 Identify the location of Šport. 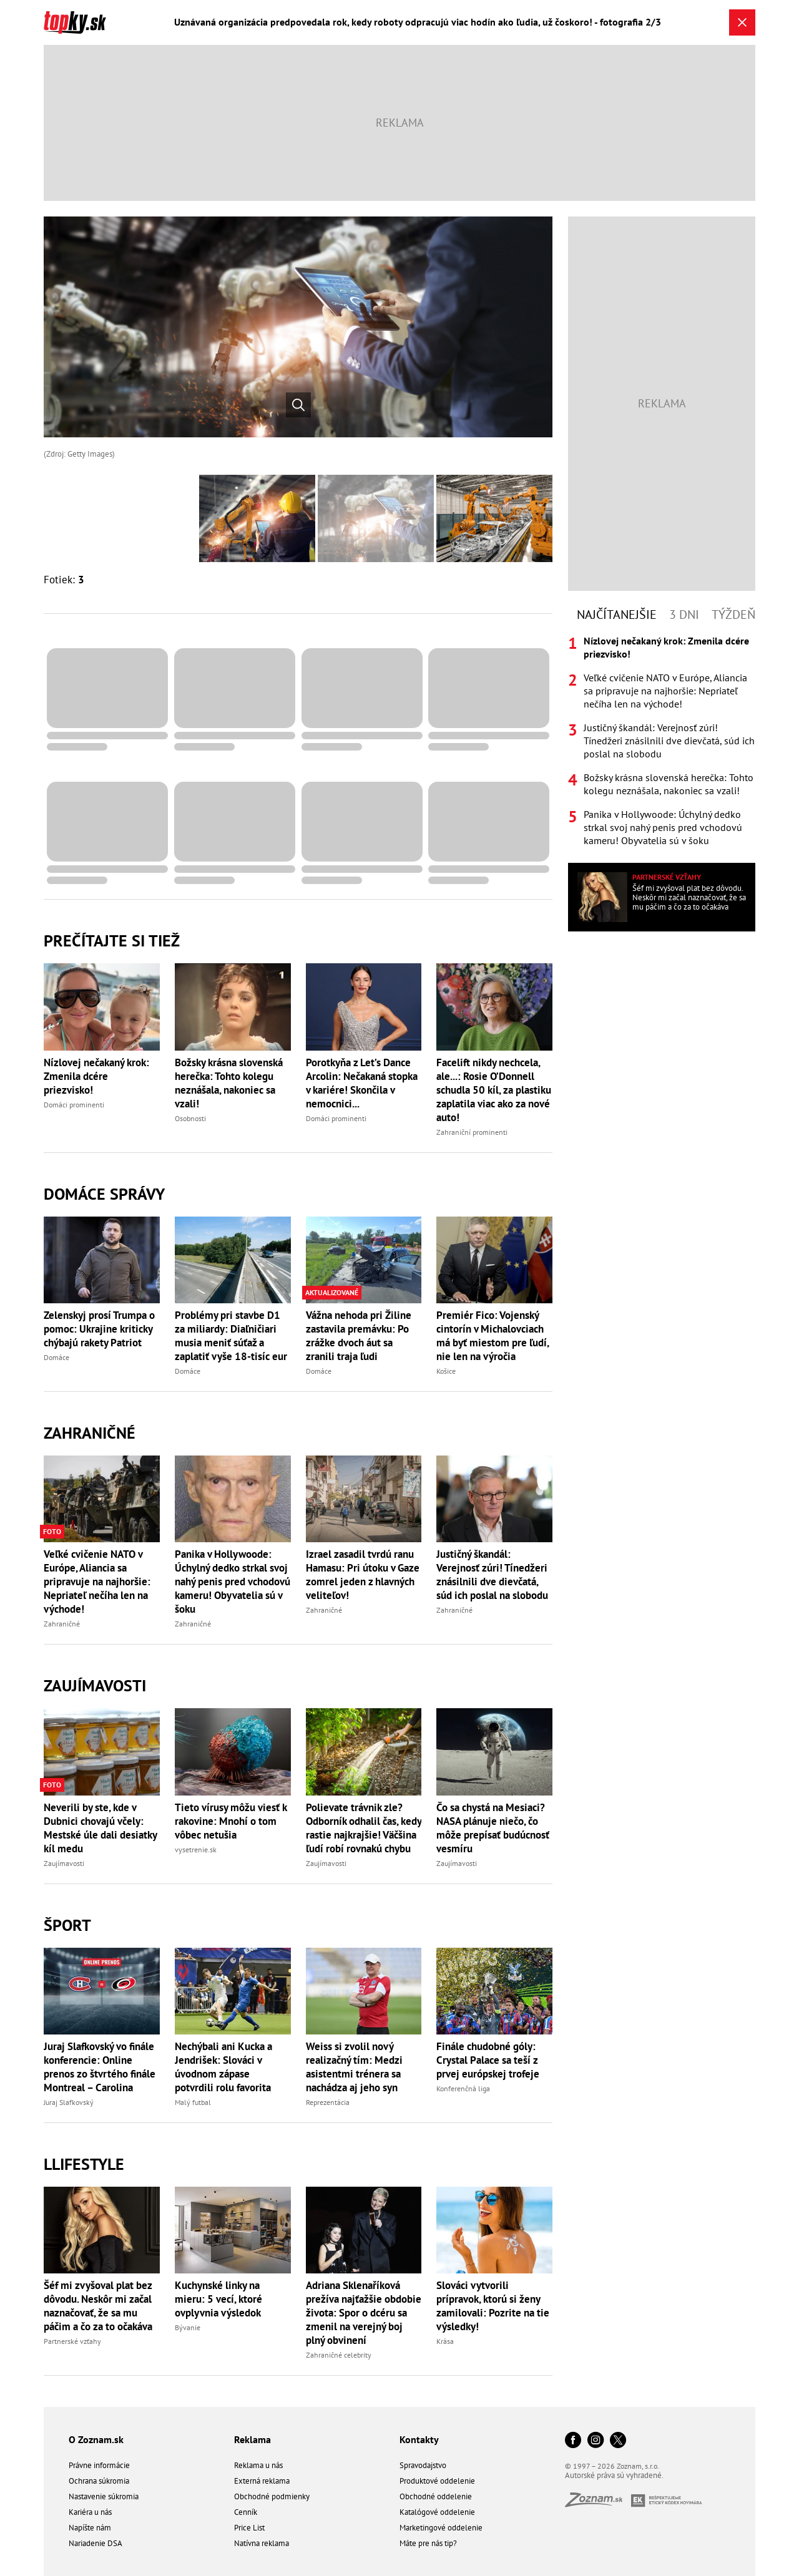
(67, 1925).